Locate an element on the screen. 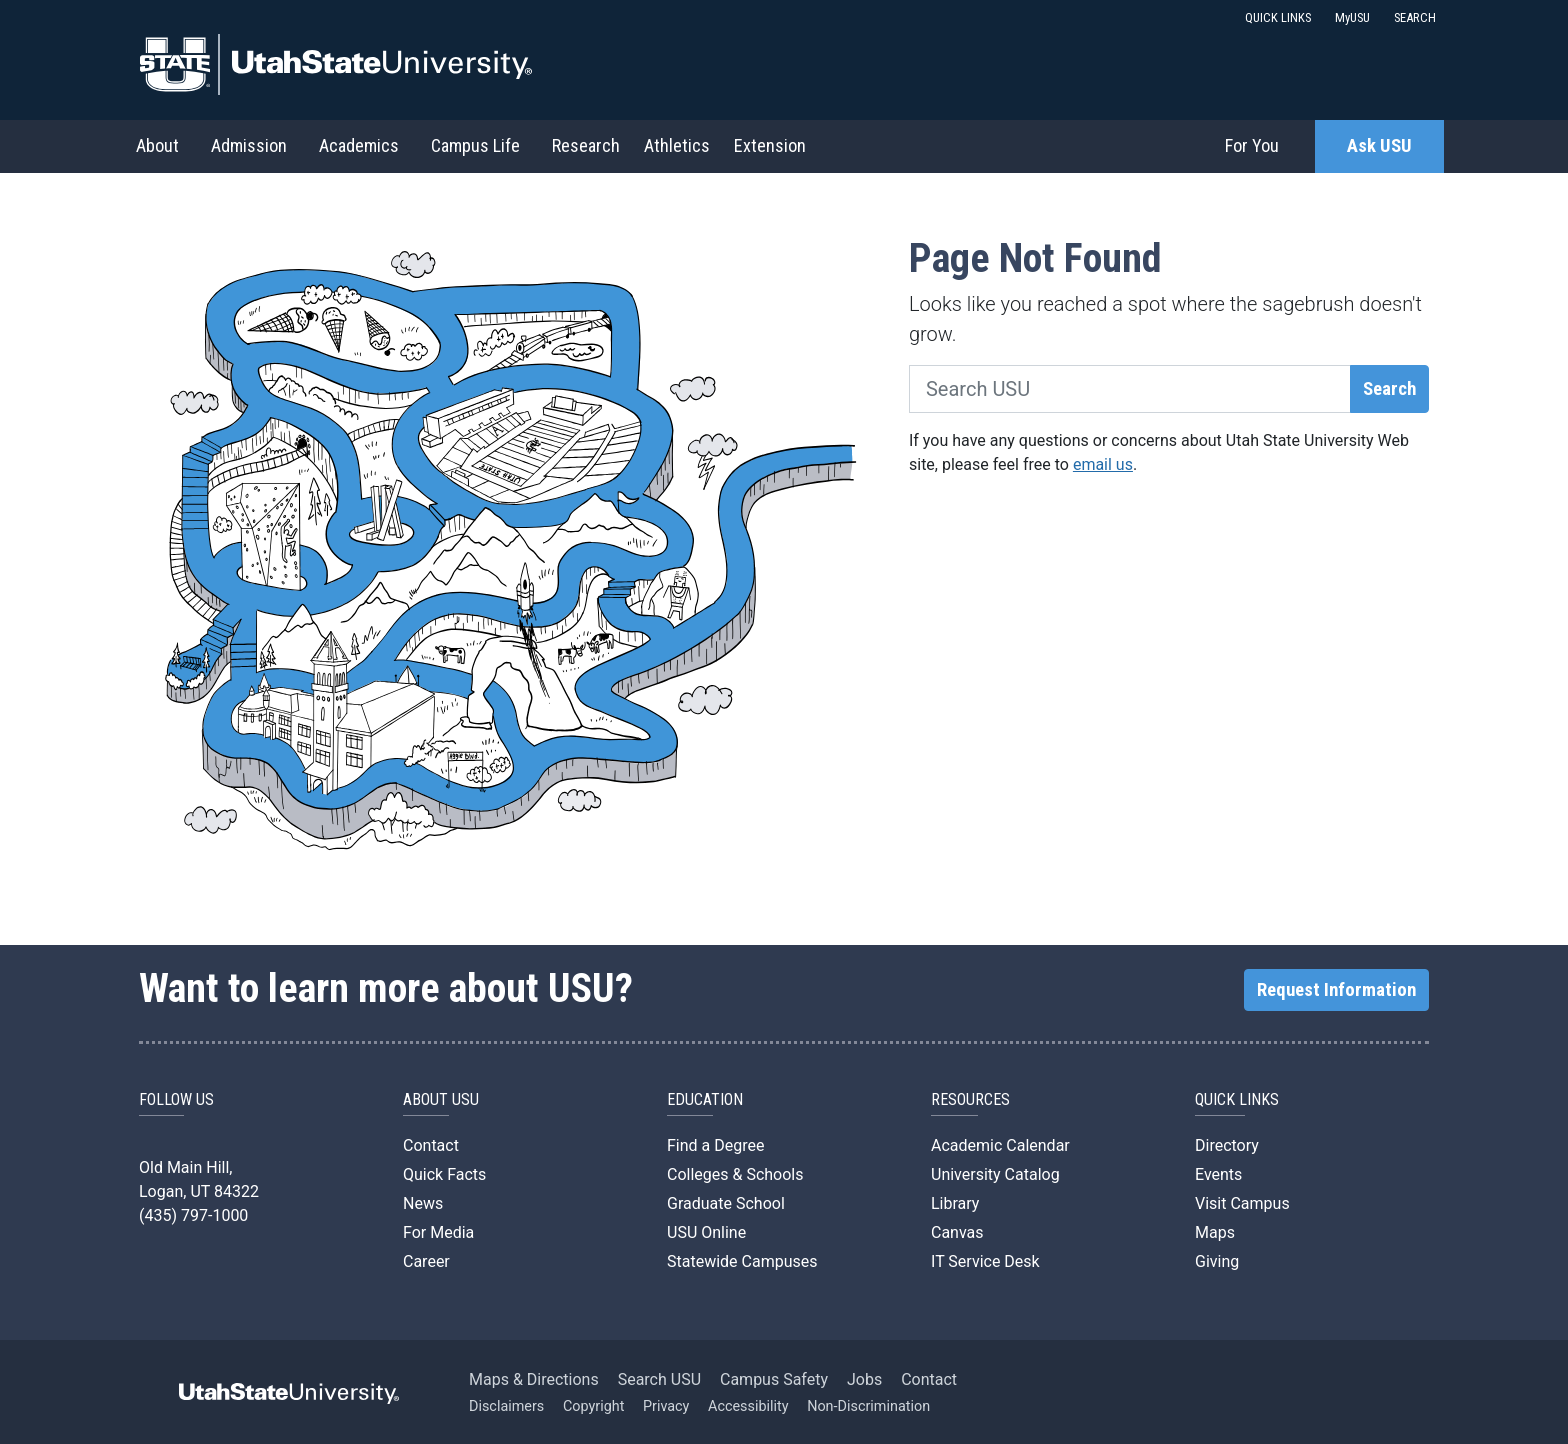 The image size is (1568, 1444). email us is located at coordinates (1103, 464).